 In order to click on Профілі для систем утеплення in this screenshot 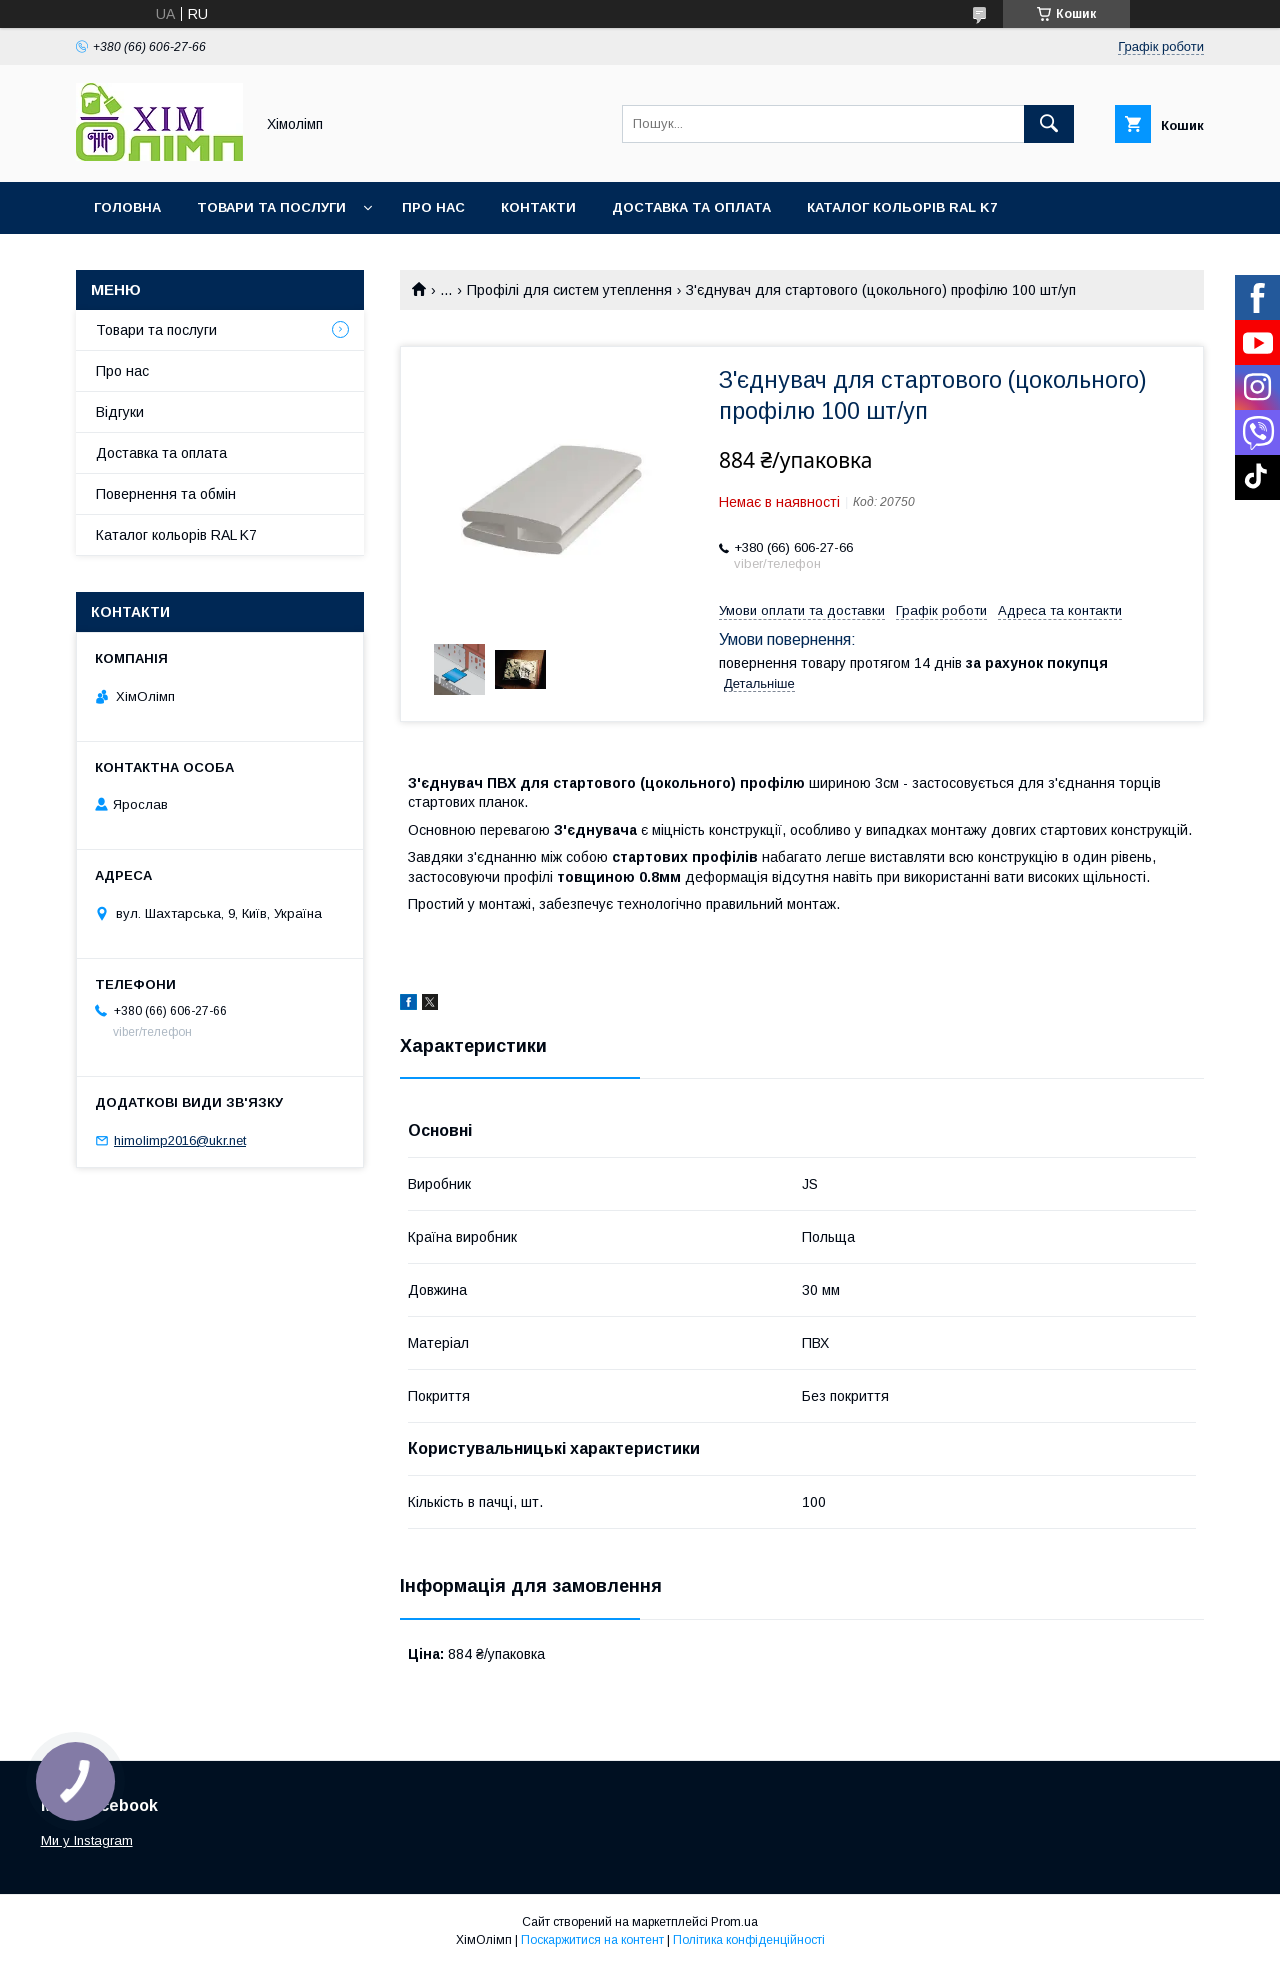, I will do `click(569, 290)`.